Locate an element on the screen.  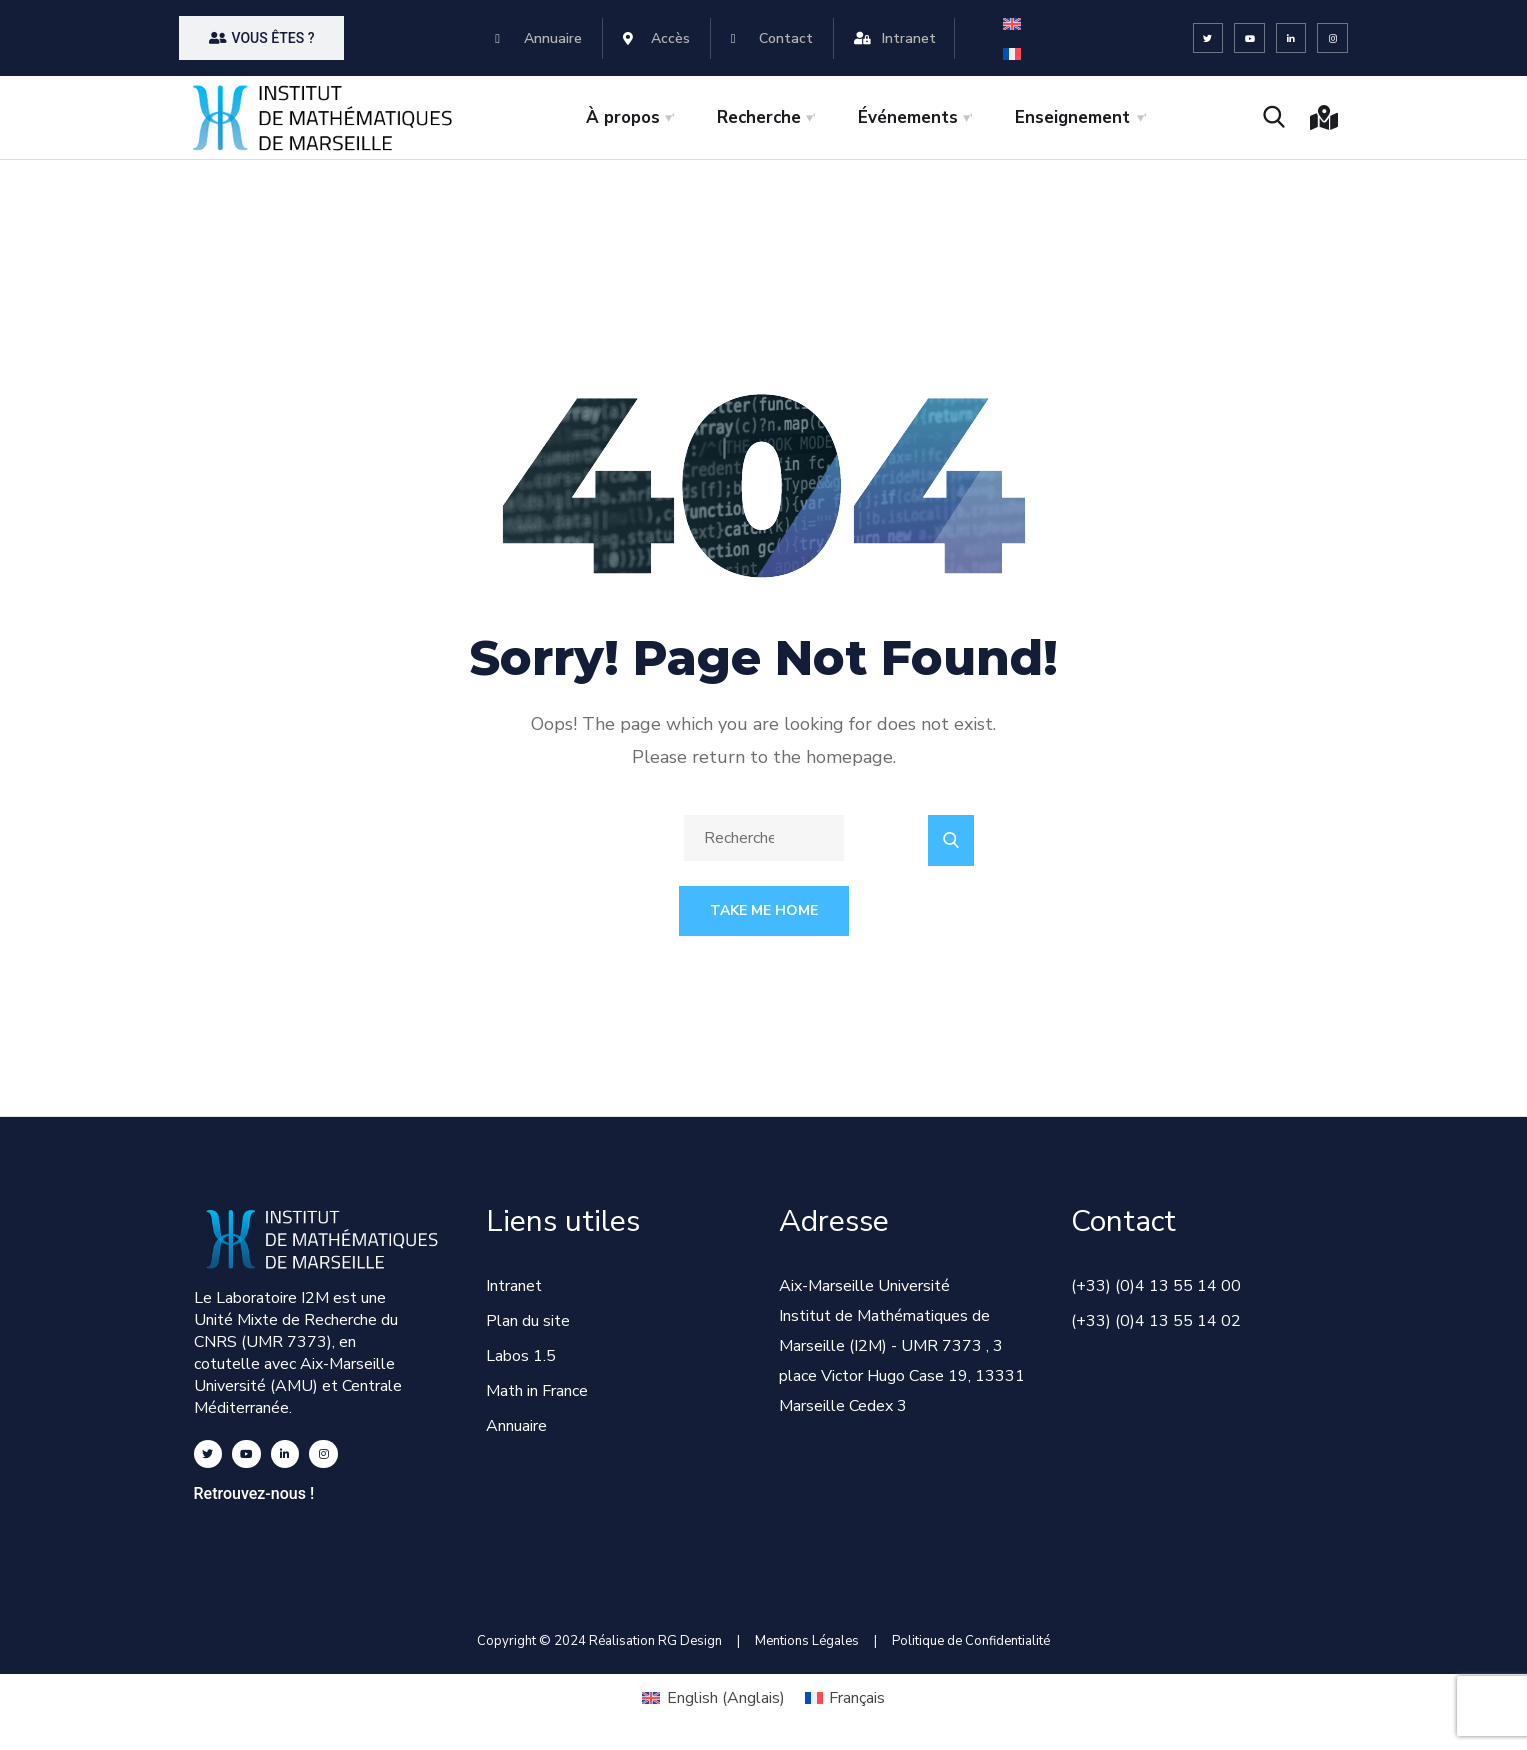
Politique de Confidentialité is located at coordinates (971, 1641).